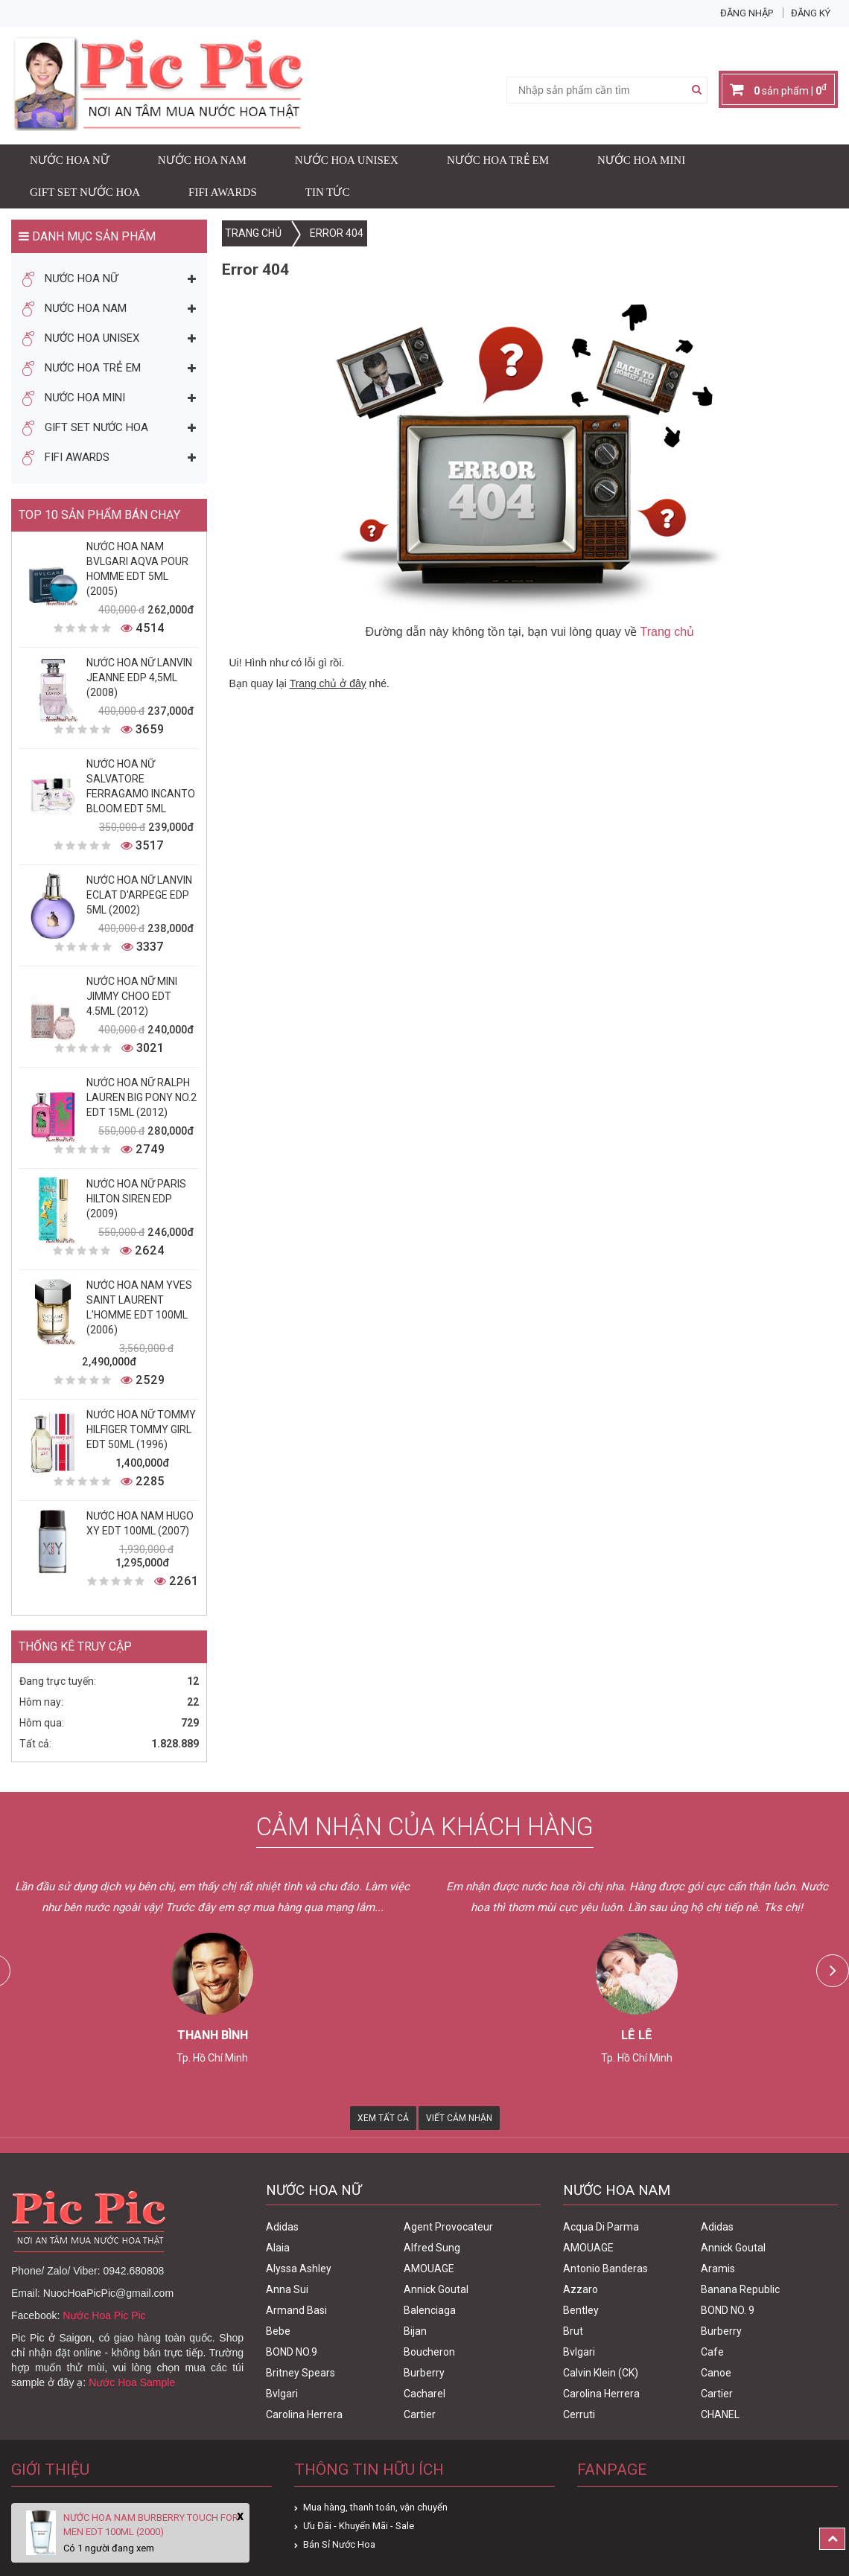  Describe the element at coordinates (601, 2227) in the screenshot. I see `Acqua Di Parma` at that location.